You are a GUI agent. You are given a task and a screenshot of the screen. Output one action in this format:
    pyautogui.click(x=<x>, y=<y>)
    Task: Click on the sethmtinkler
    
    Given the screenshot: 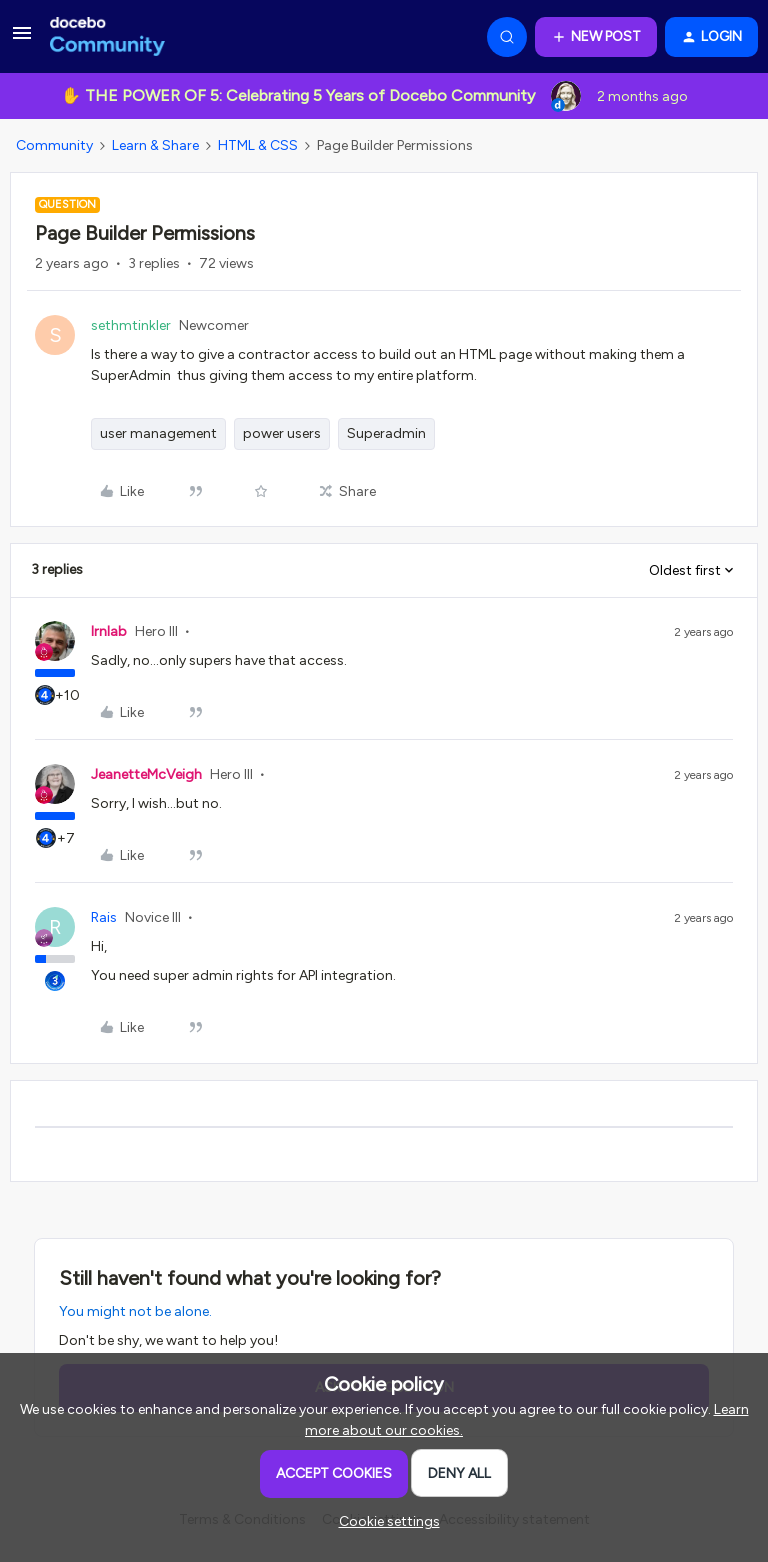 What is the action you would take?
    pyautogui.click(x=131, y=325)
    